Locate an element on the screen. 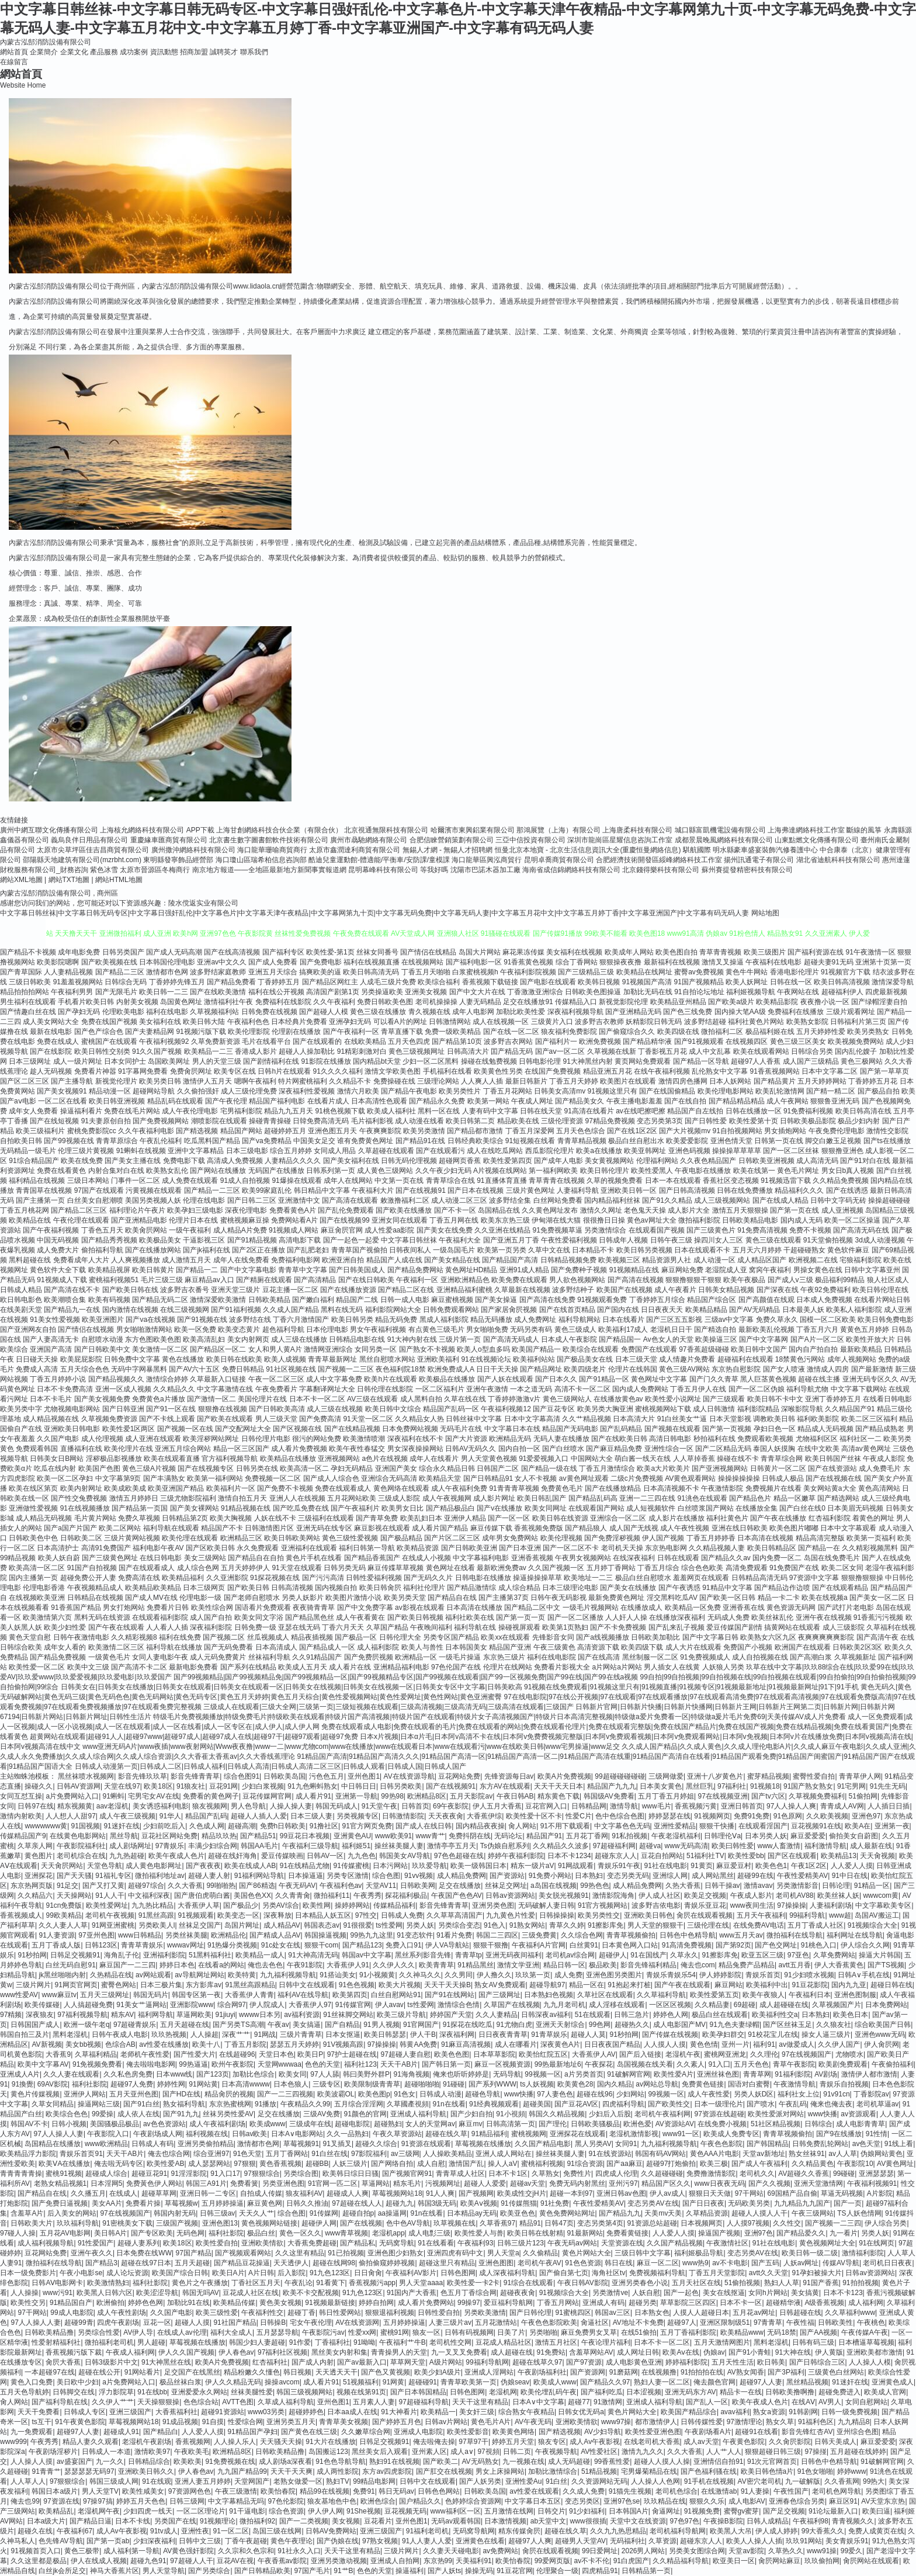 The width and height of the screenshot is (916, 2576). 国产一区二区伪娘 is located at coordinates (756, 1389).